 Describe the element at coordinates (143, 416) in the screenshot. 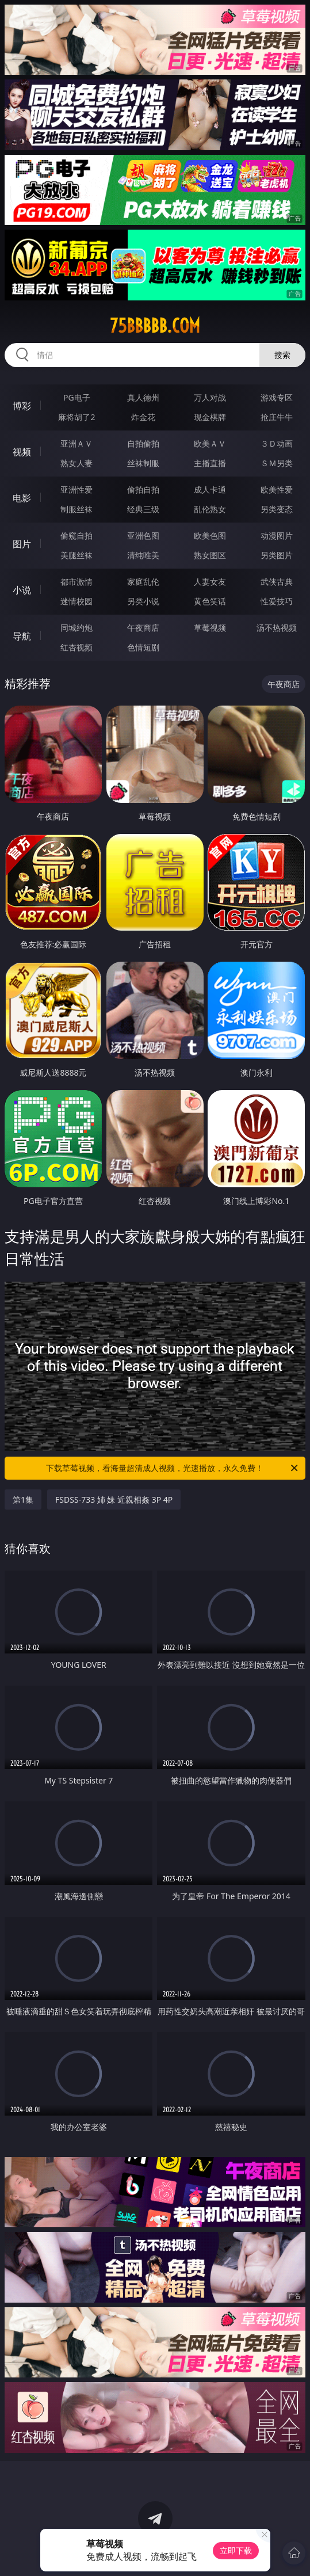

I see `炸金花` at that location.